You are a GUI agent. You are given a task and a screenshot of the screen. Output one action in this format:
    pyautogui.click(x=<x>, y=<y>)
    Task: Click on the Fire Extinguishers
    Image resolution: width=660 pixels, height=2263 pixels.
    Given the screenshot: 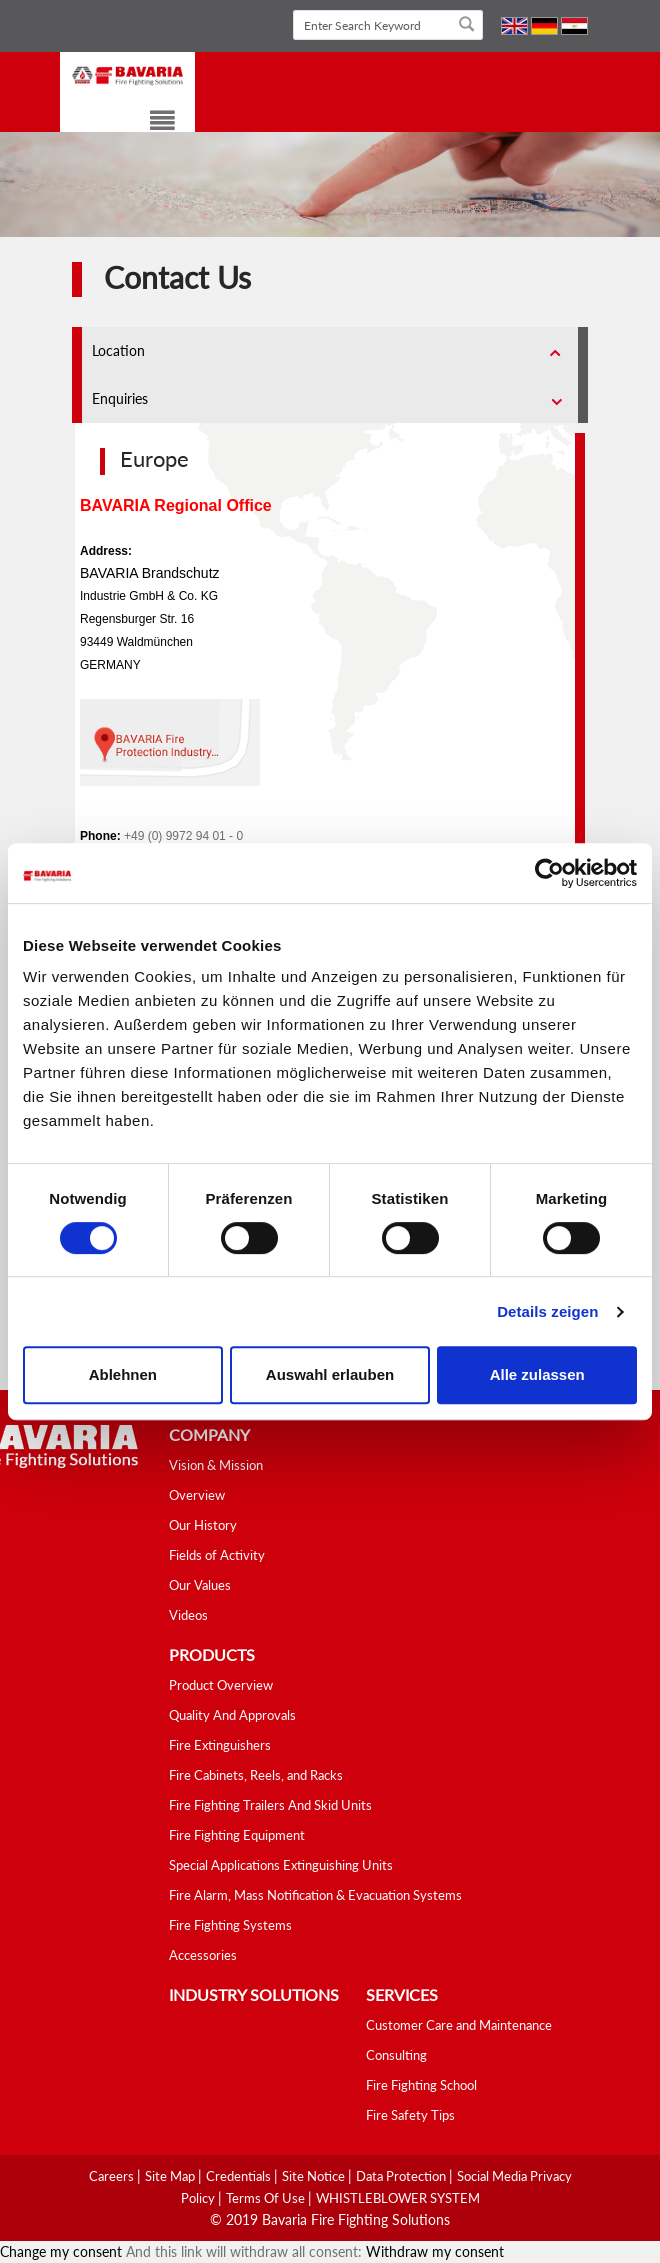 What is the action you would take?
    pyautogui.click(x=220, y=1745)
    